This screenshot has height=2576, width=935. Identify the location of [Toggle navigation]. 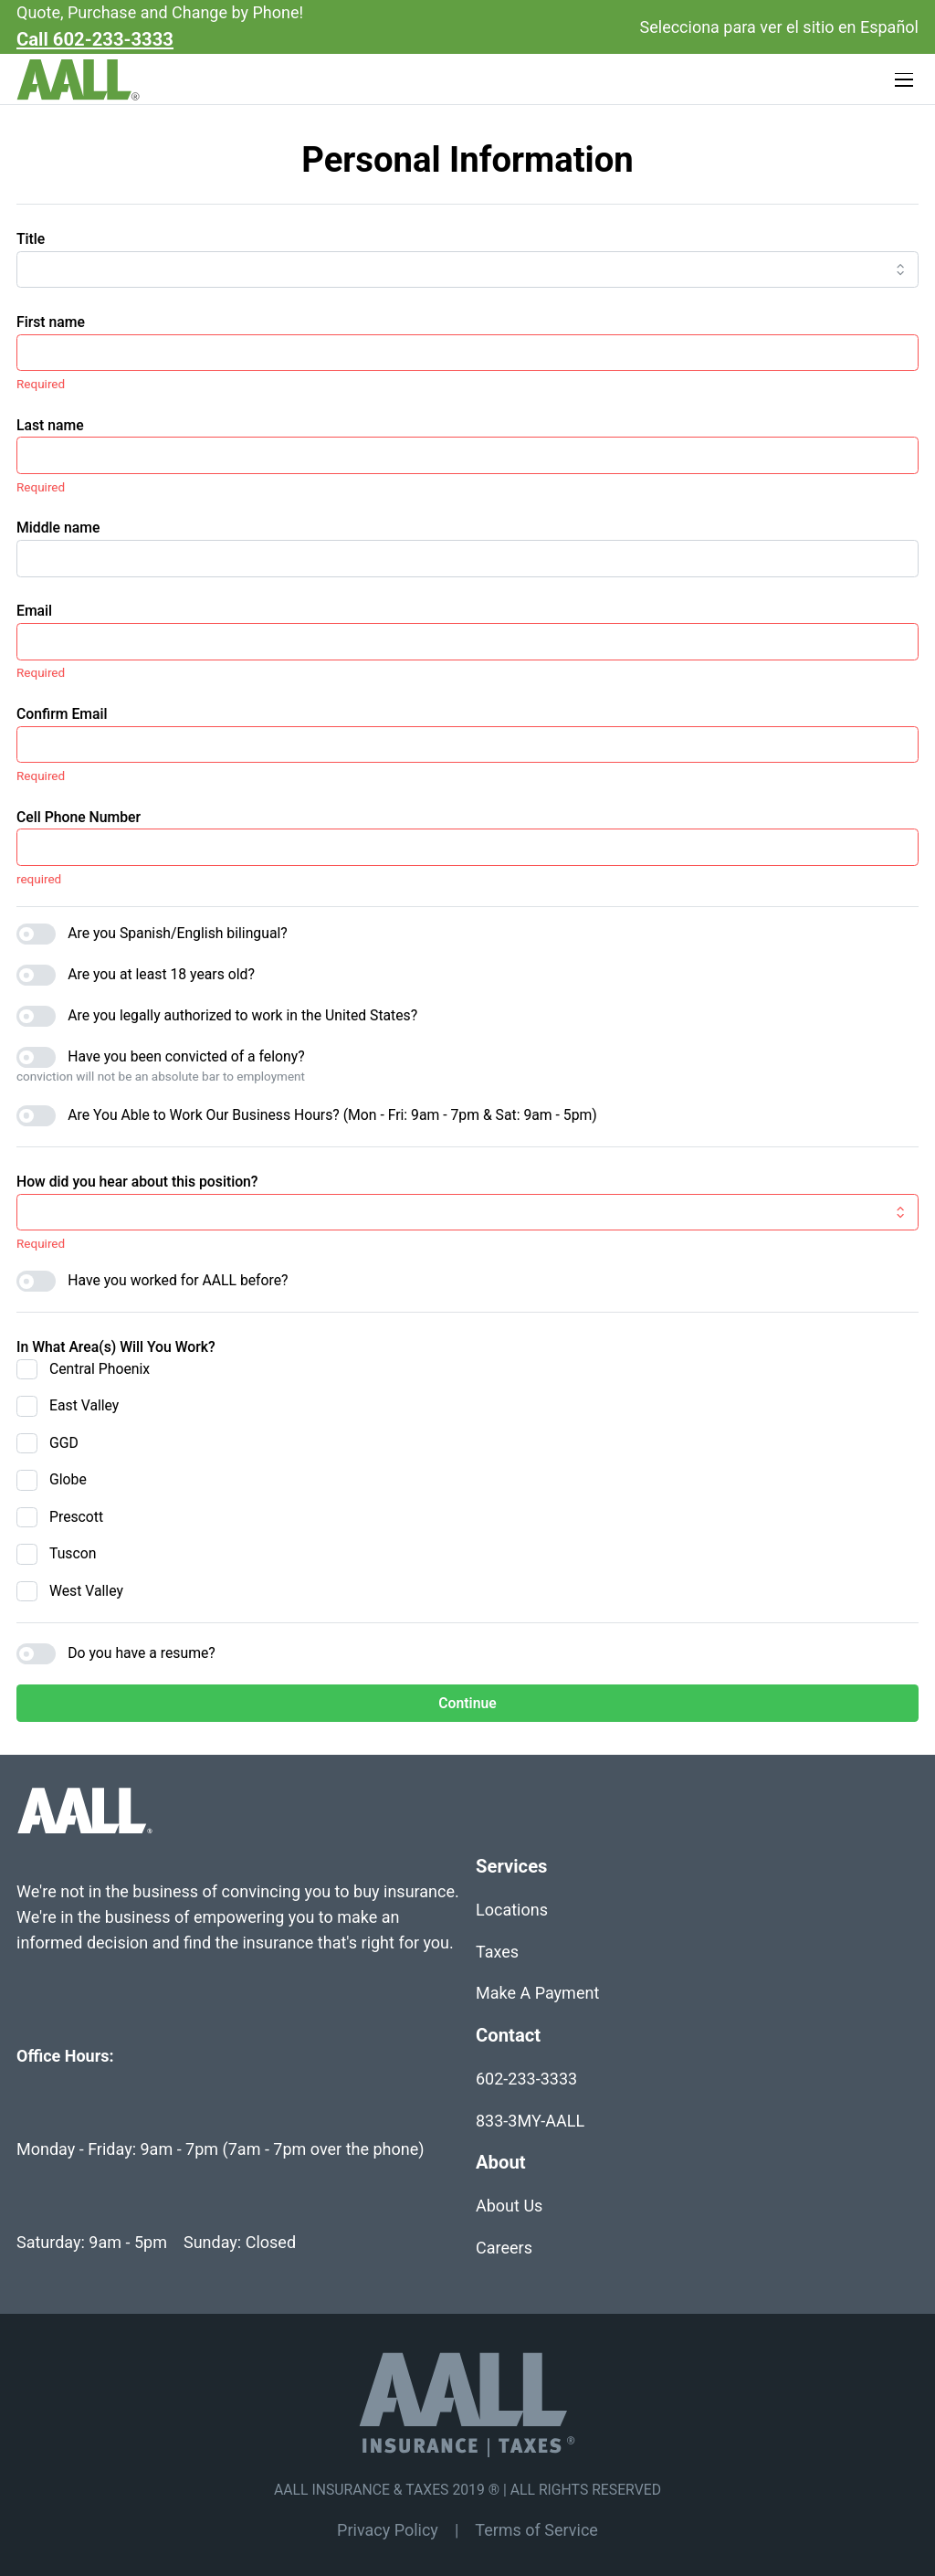
(904, 80).